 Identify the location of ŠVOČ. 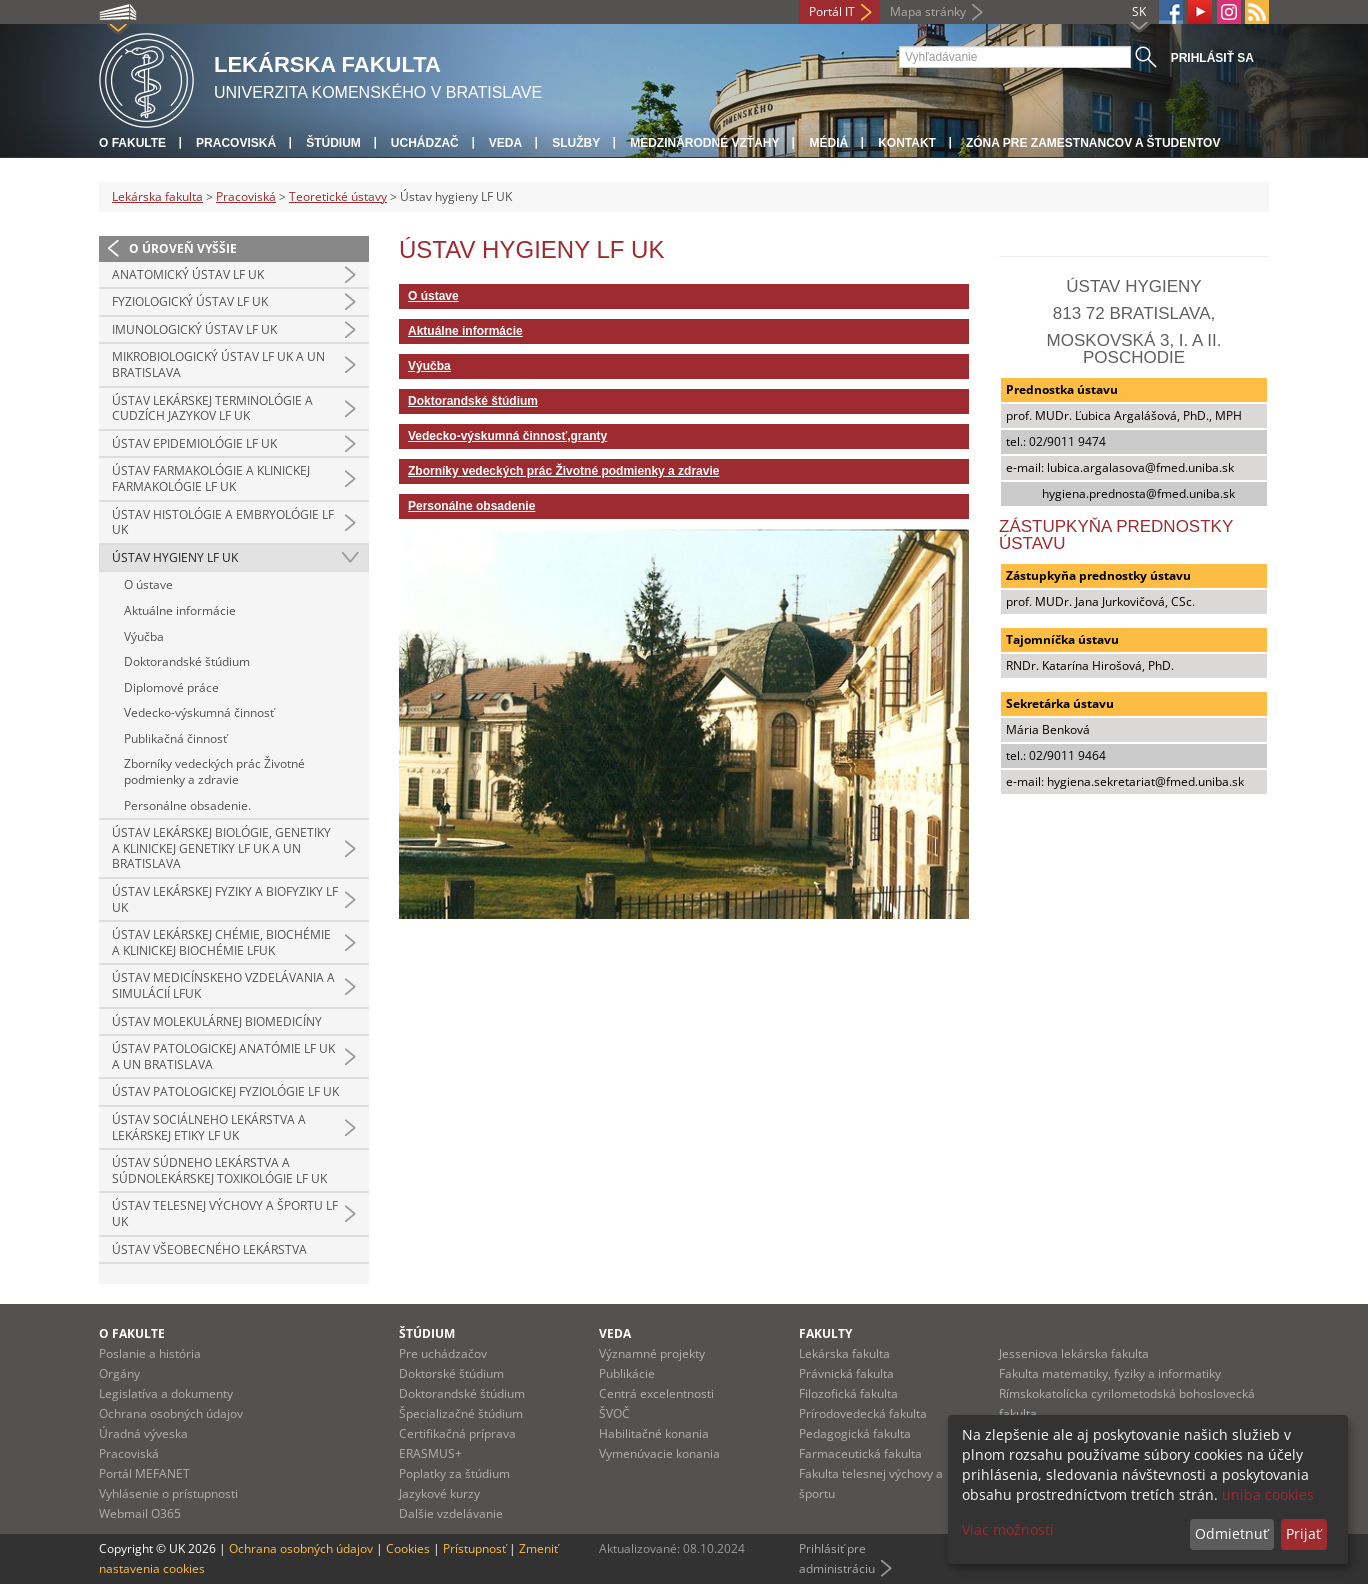
(614, 1413).